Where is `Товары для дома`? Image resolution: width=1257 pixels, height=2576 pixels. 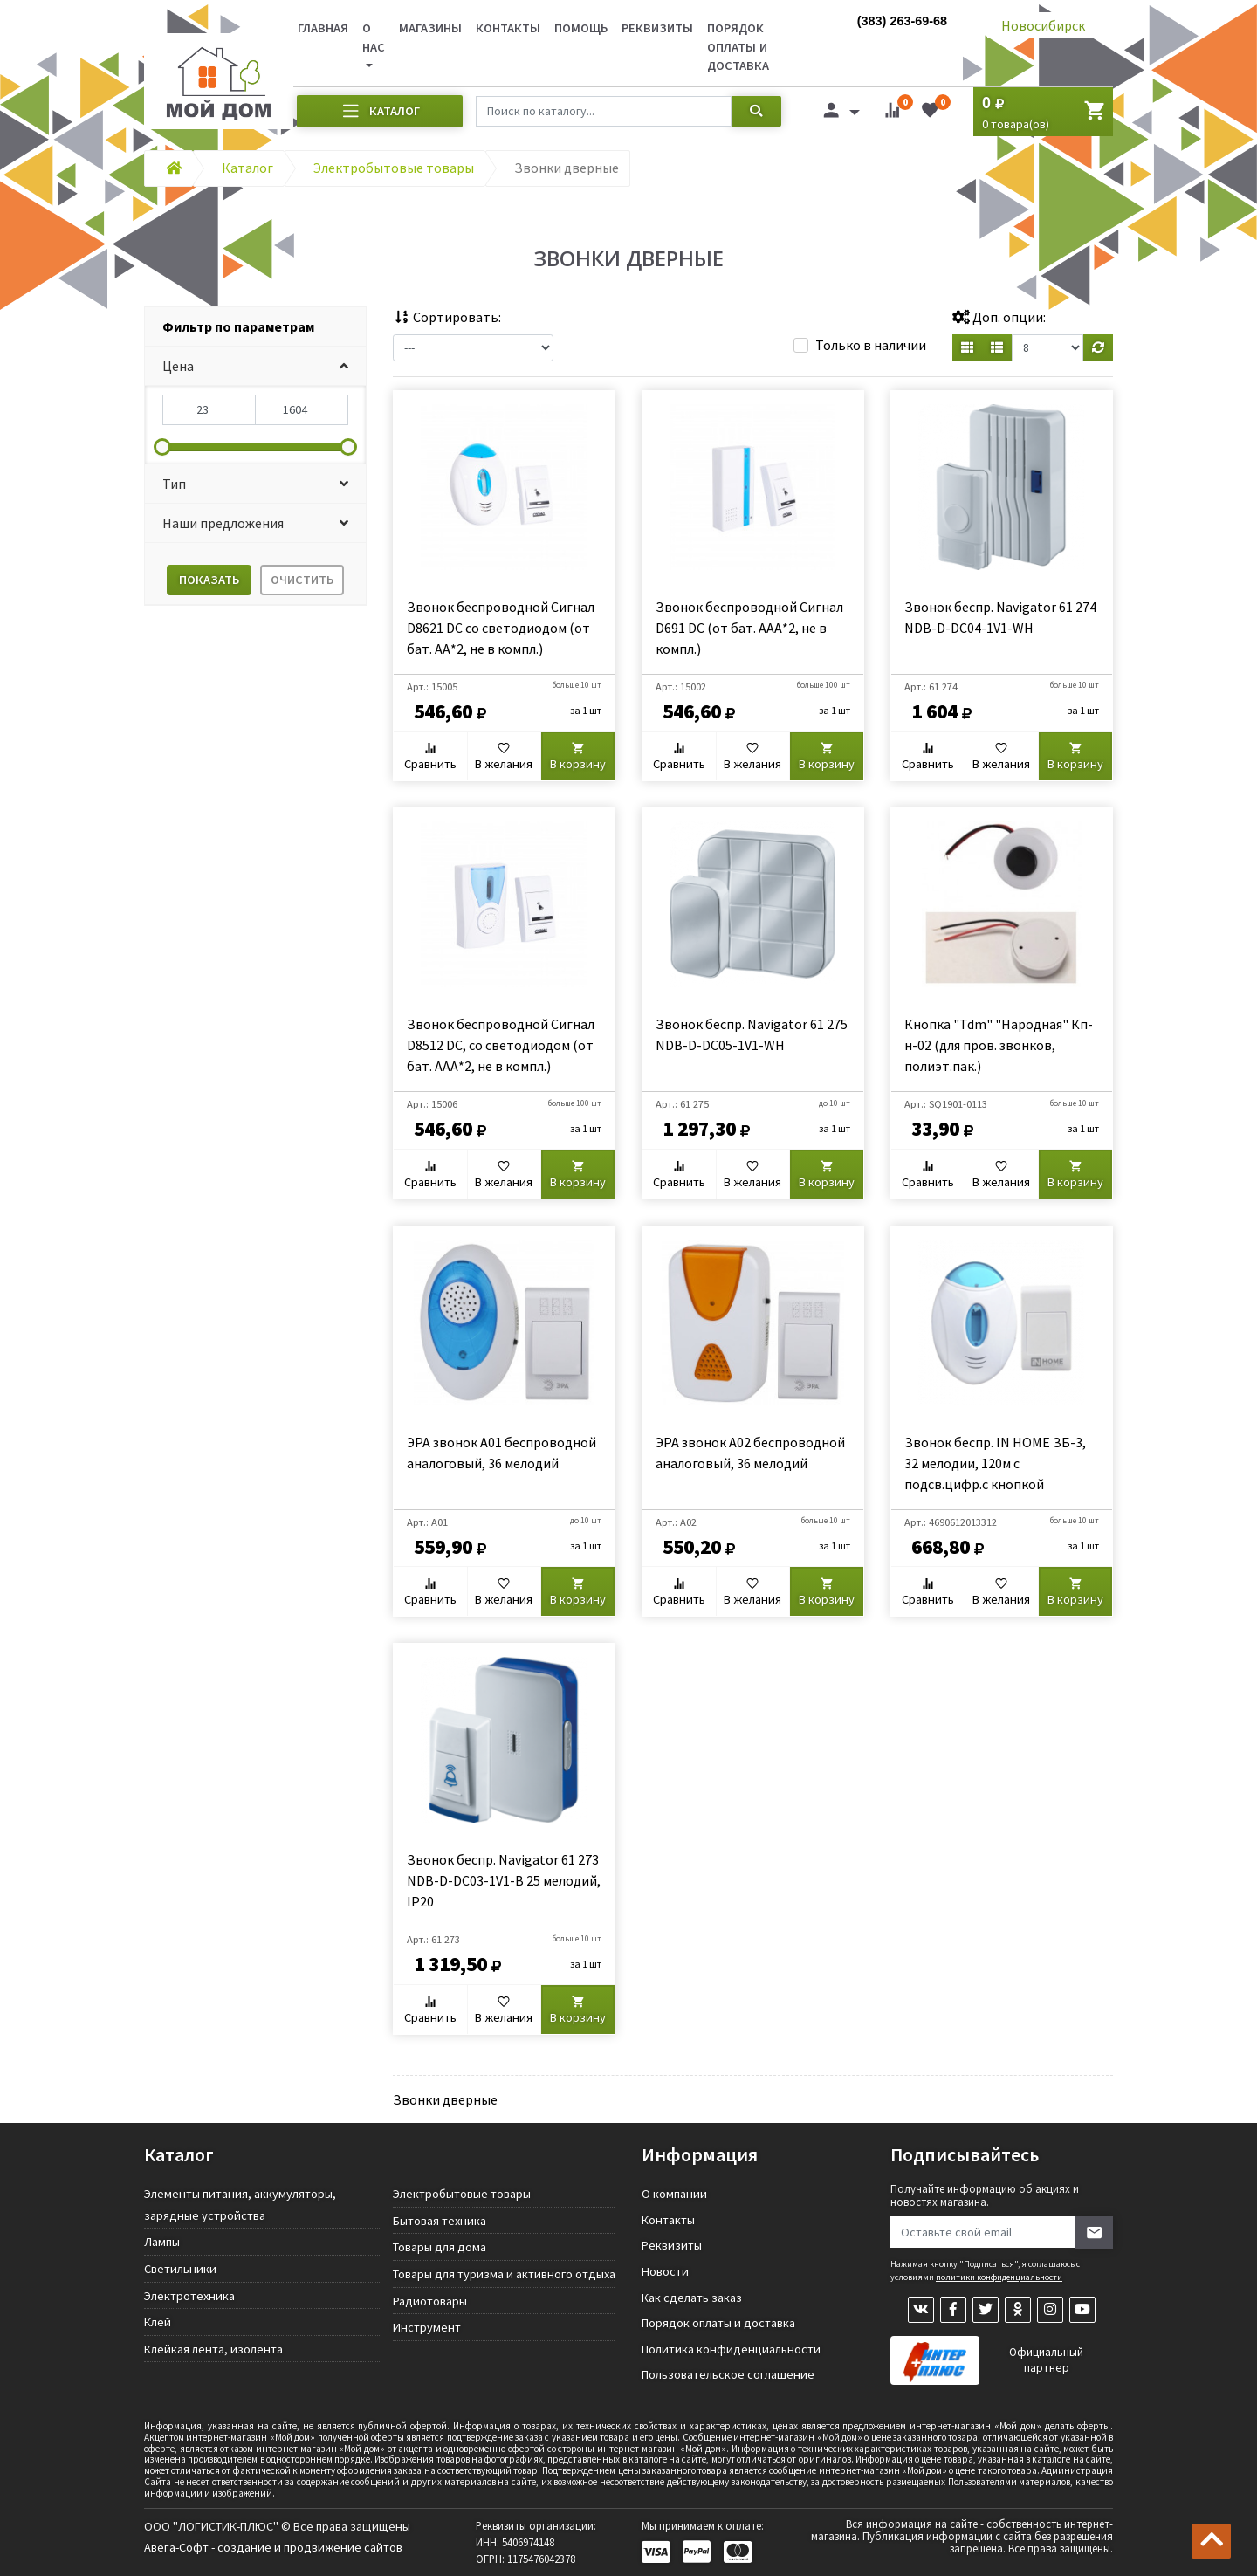
Товары для дома is located at coordinates (439, 2247).